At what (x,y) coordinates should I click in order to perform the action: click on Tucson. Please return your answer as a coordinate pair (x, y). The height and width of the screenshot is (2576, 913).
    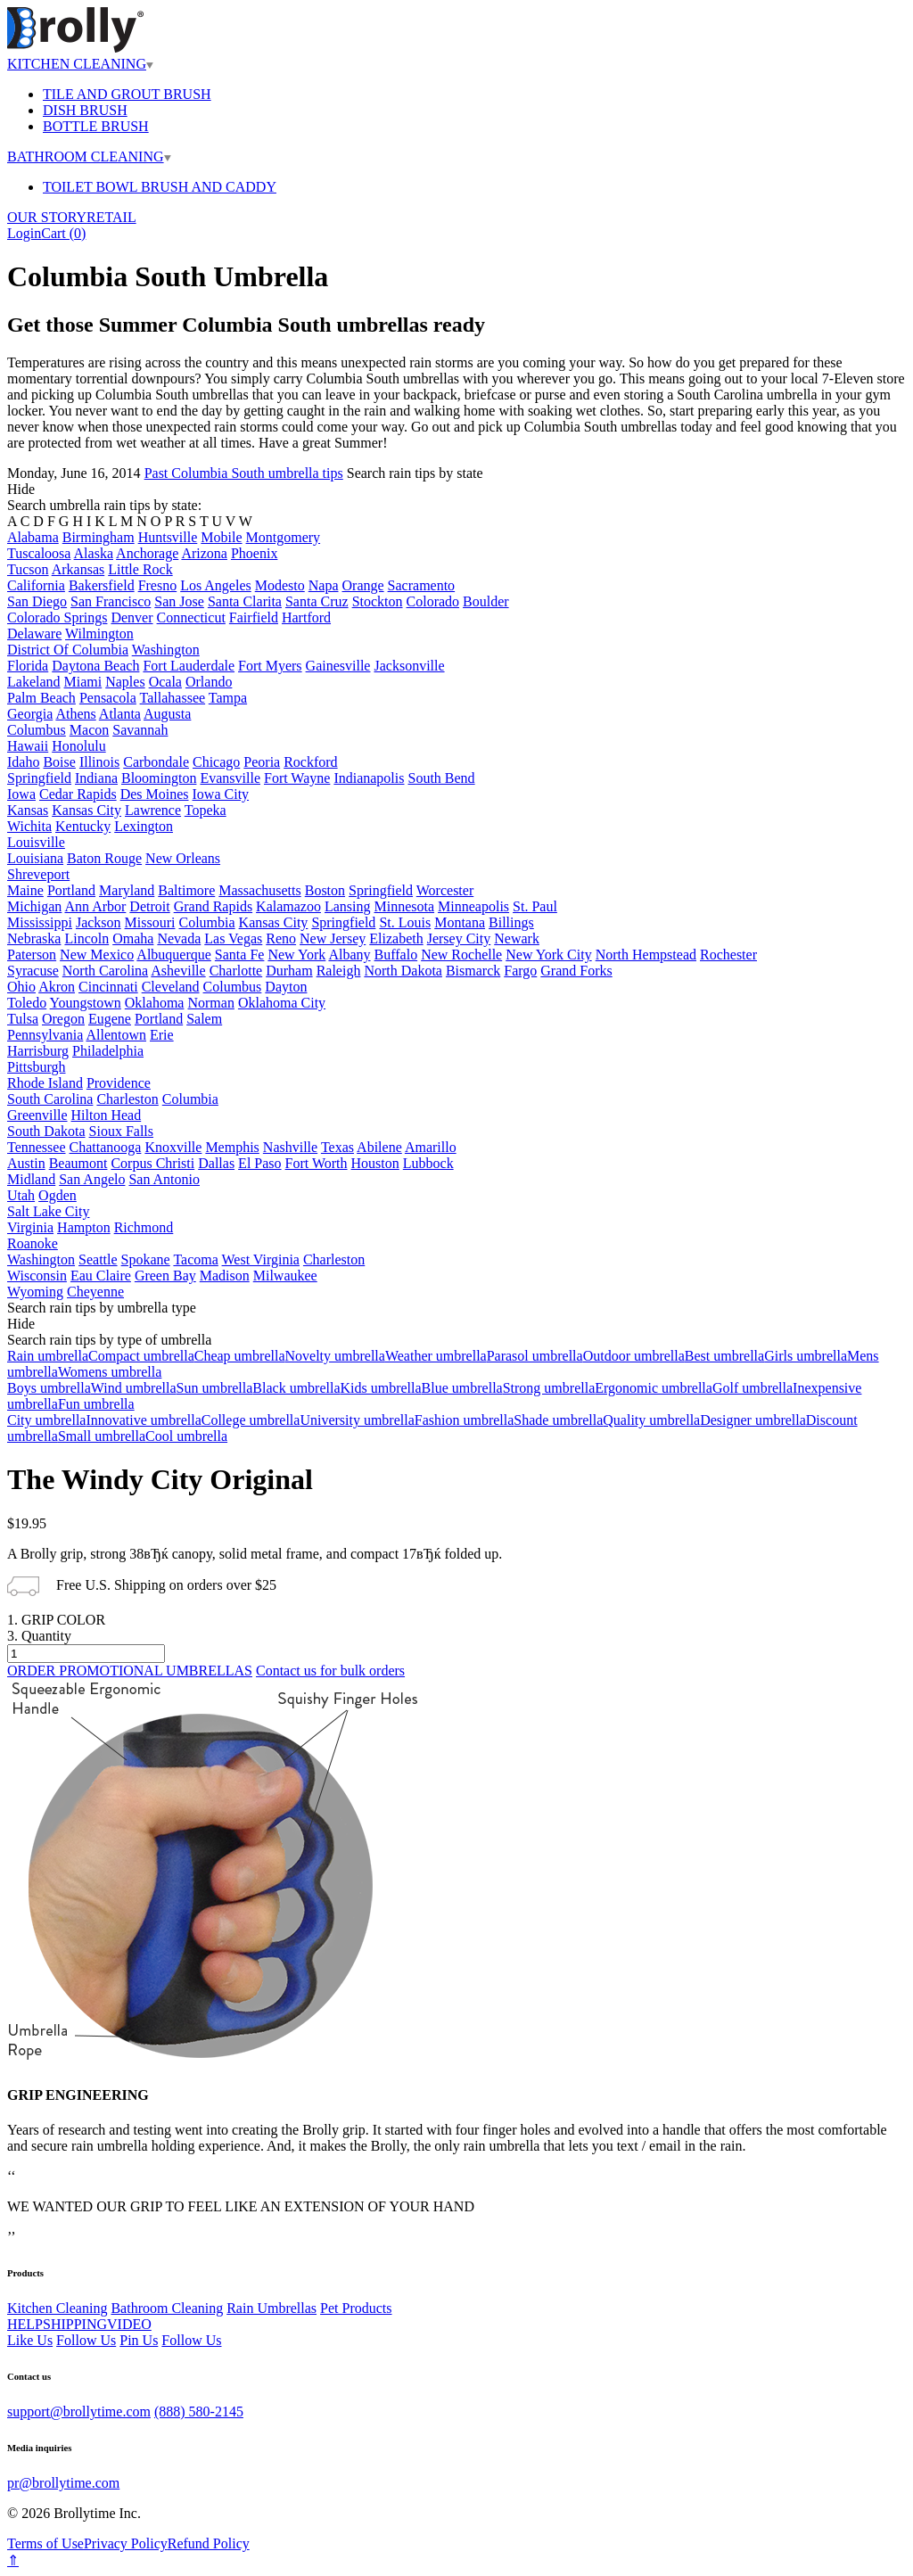
    Looking at the image, I should click on (28, 569).